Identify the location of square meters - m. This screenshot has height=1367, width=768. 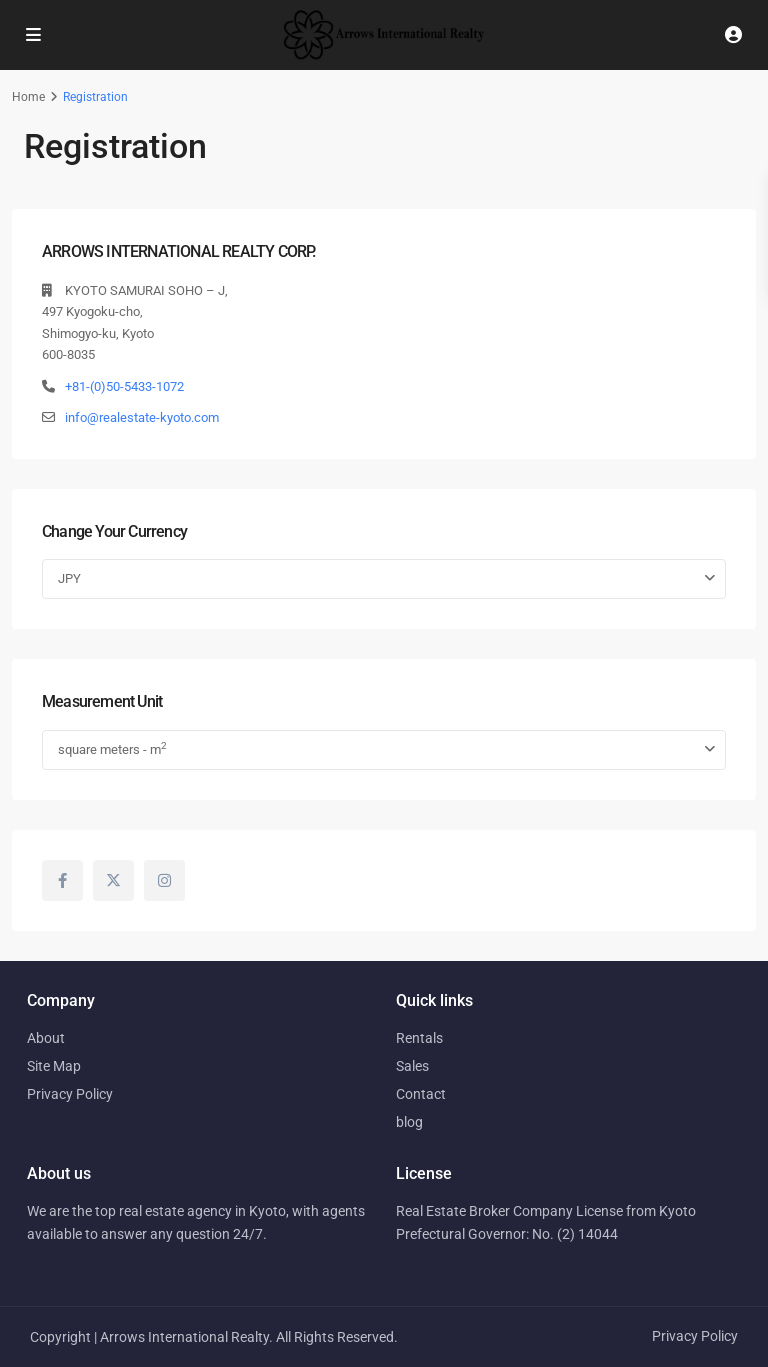
(112, 748).